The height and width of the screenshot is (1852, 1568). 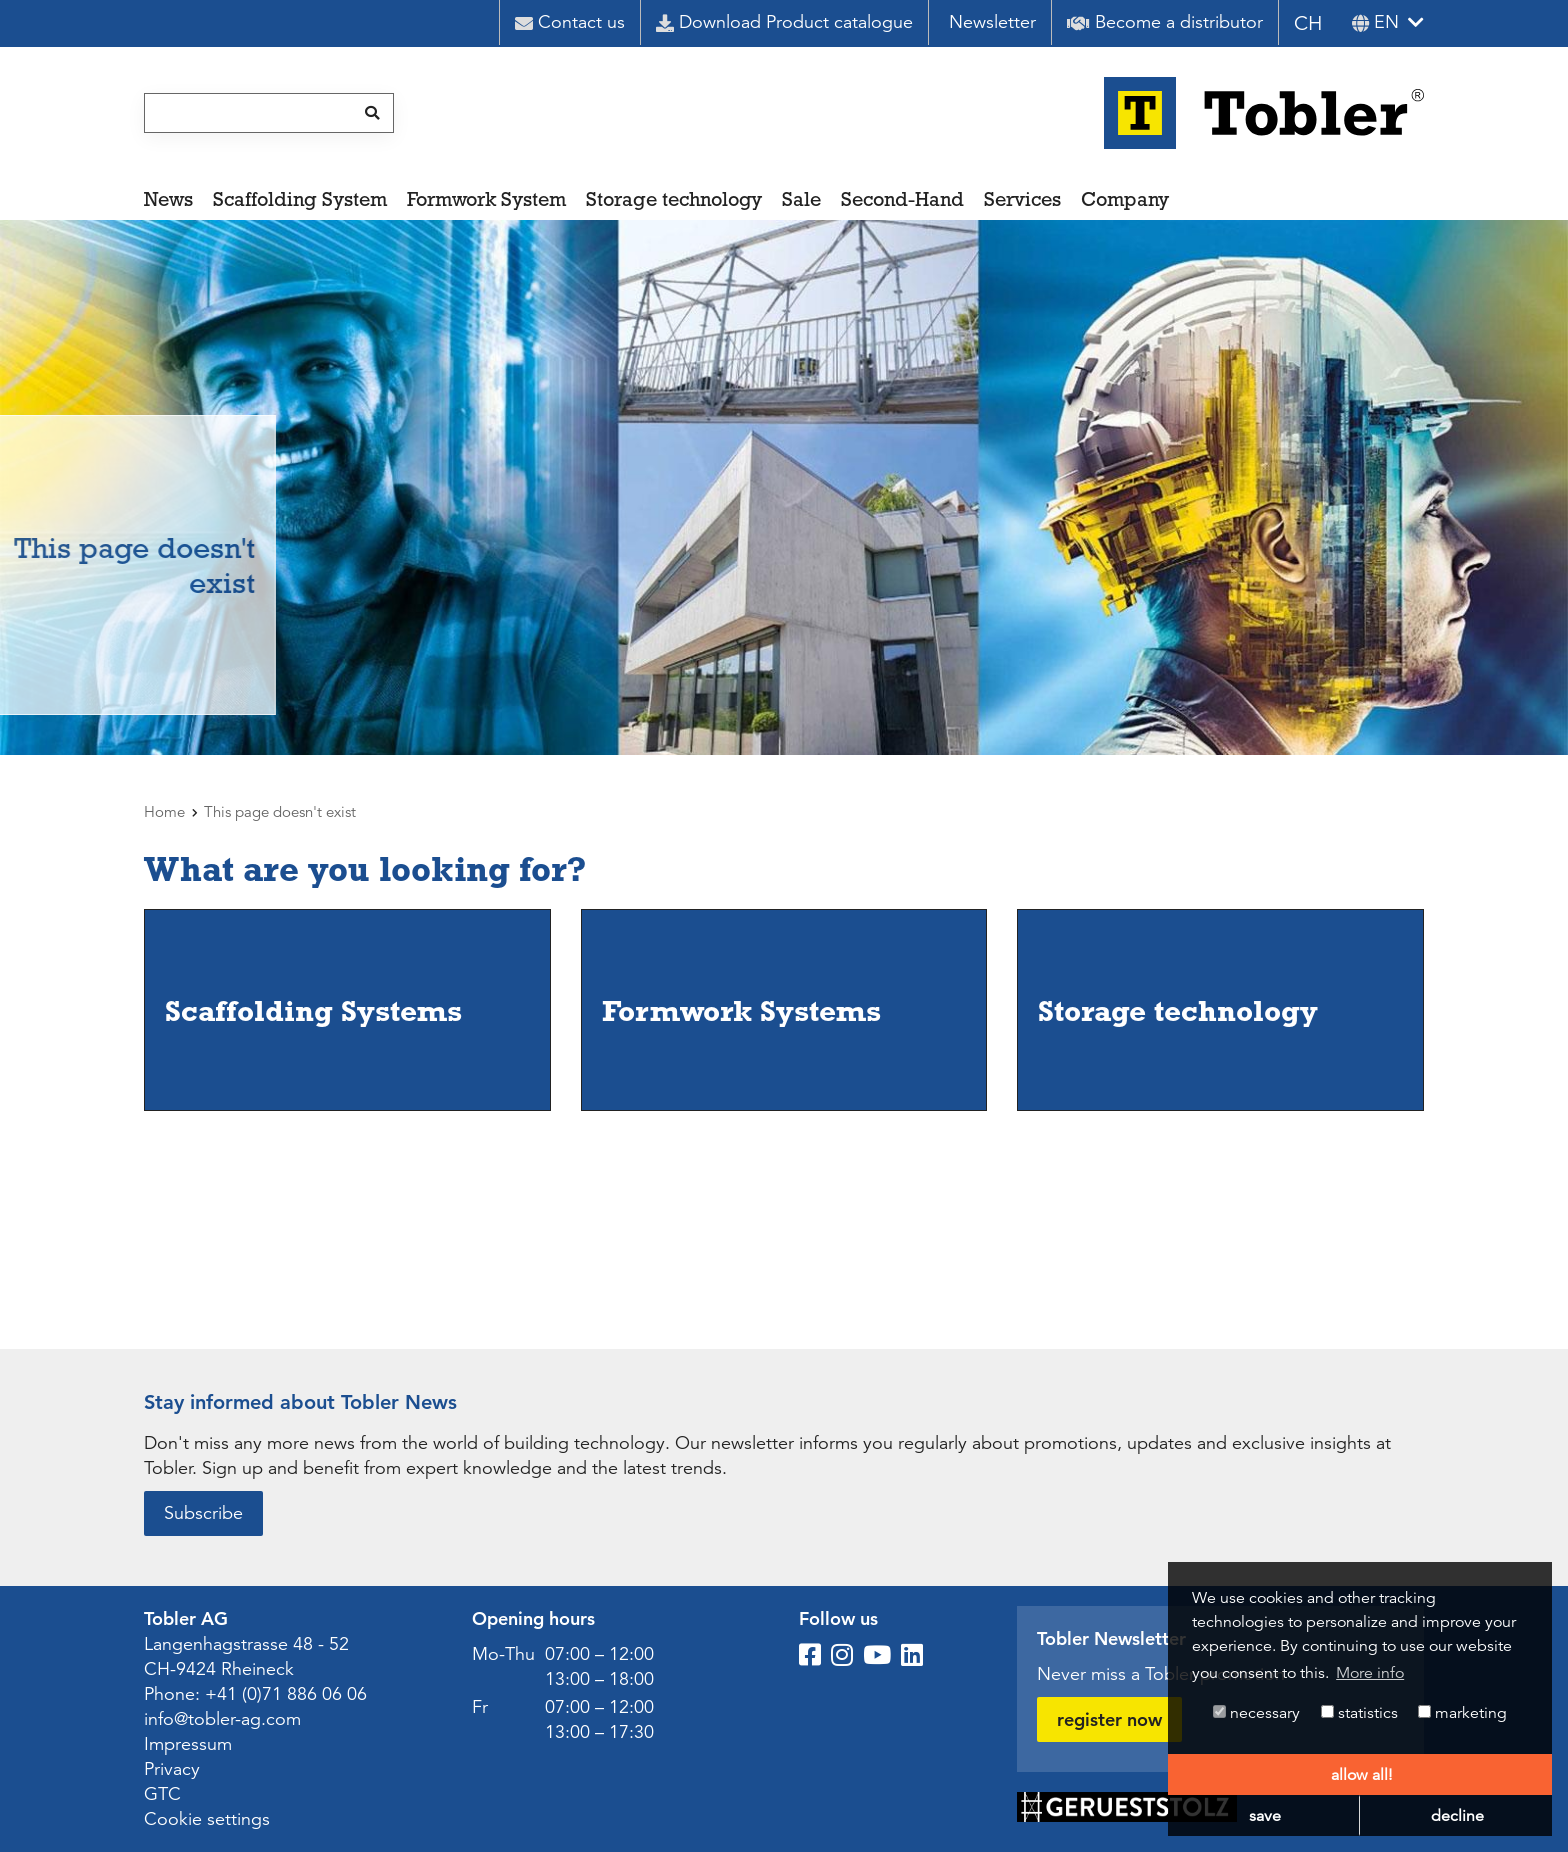 I want to click on marketing, so click(x=1462, y=1713).